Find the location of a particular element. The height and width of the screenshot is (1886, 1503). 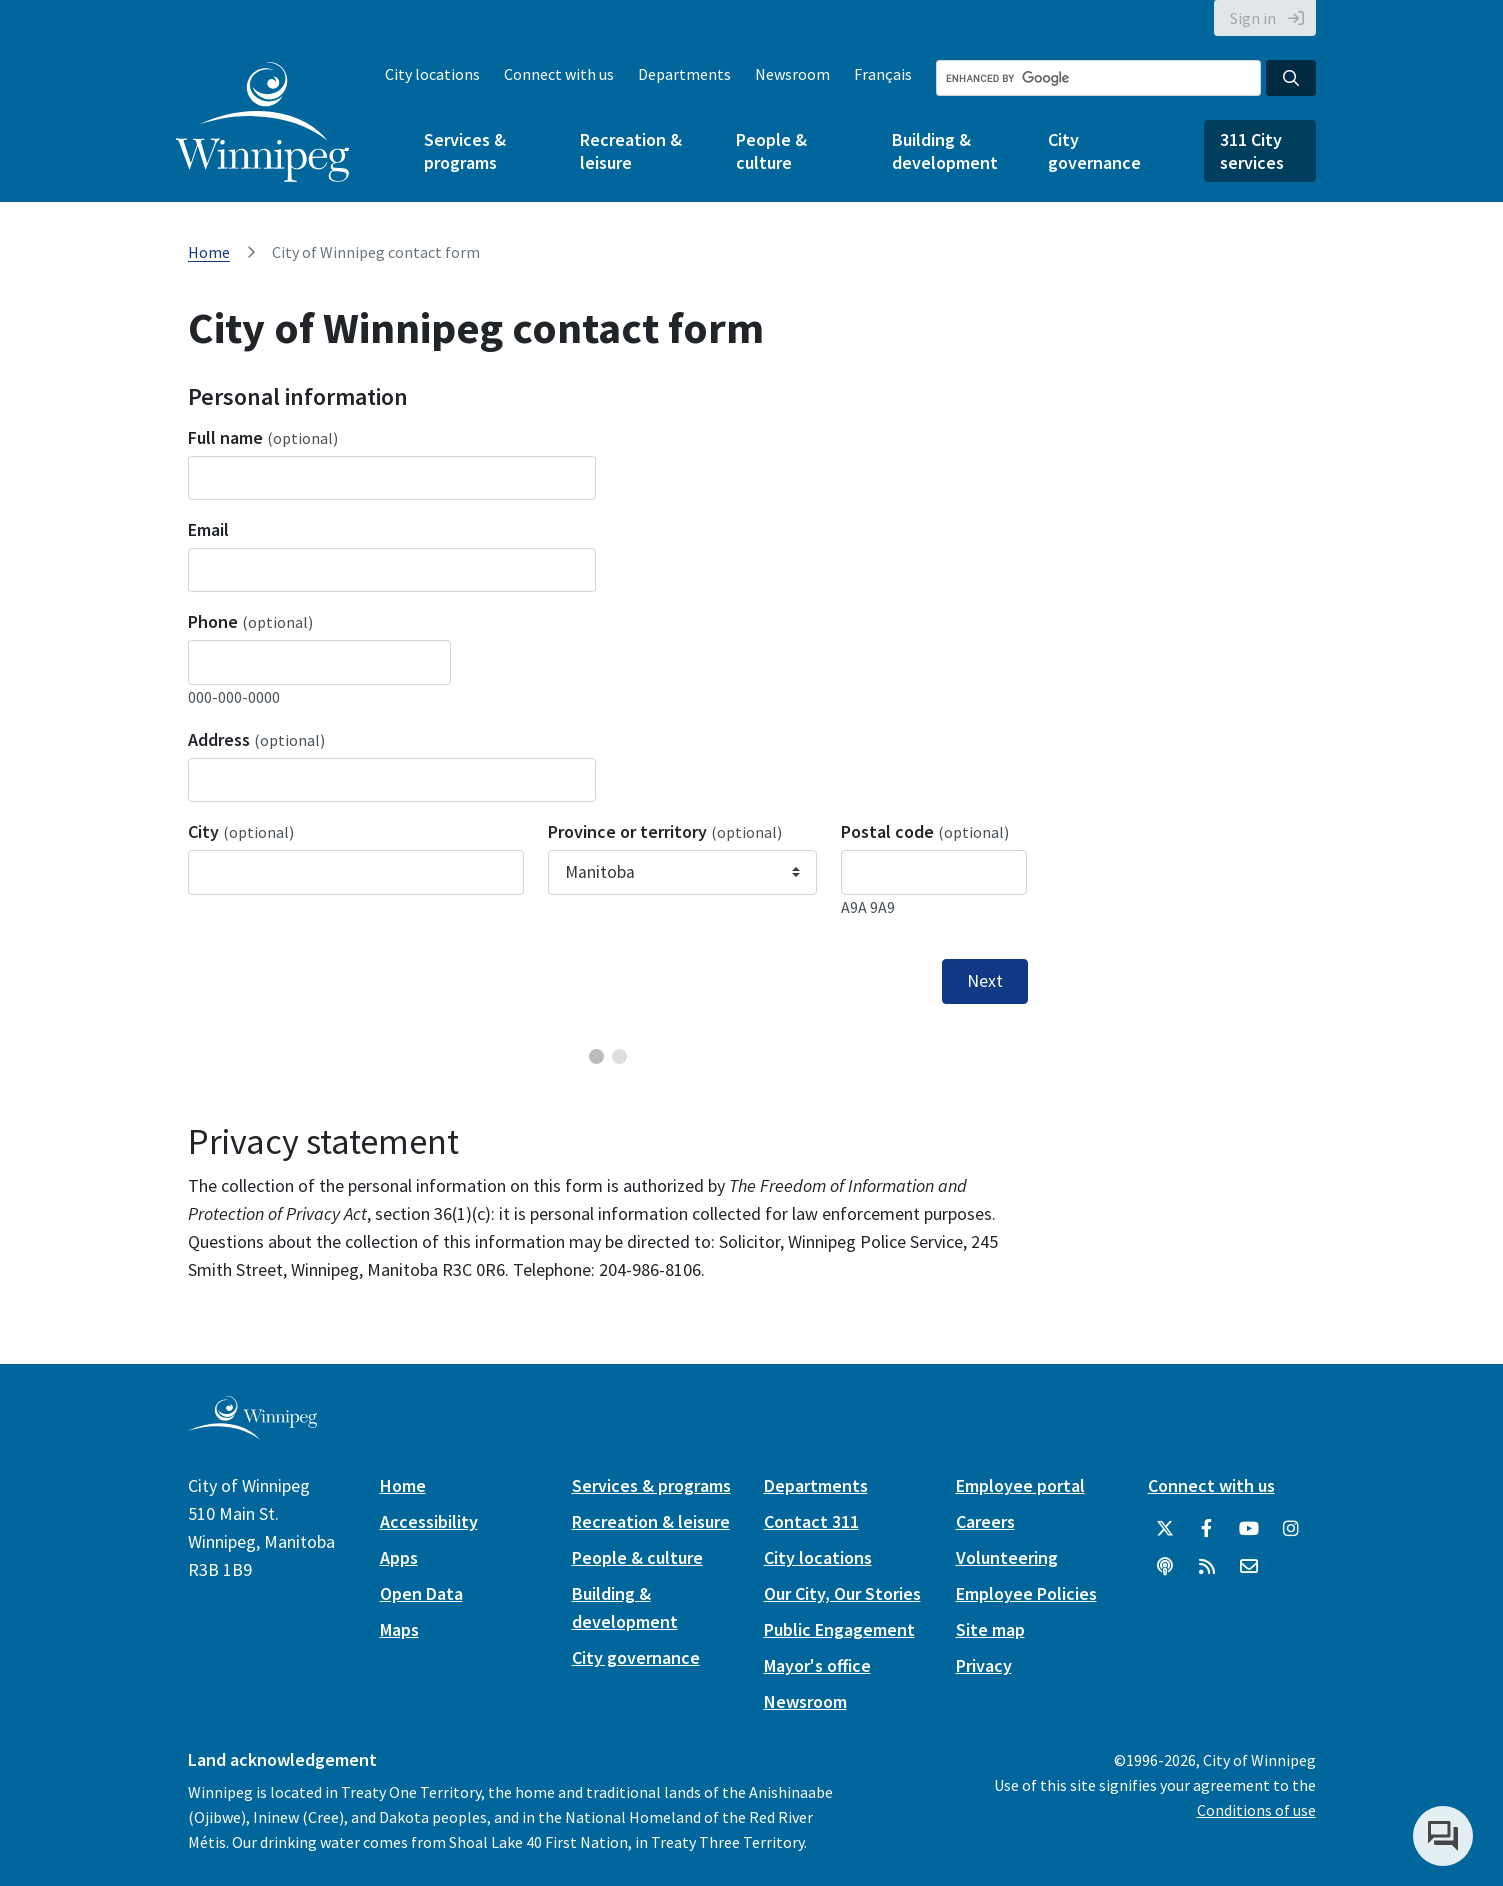

Français is located at coordinates (883, 74).